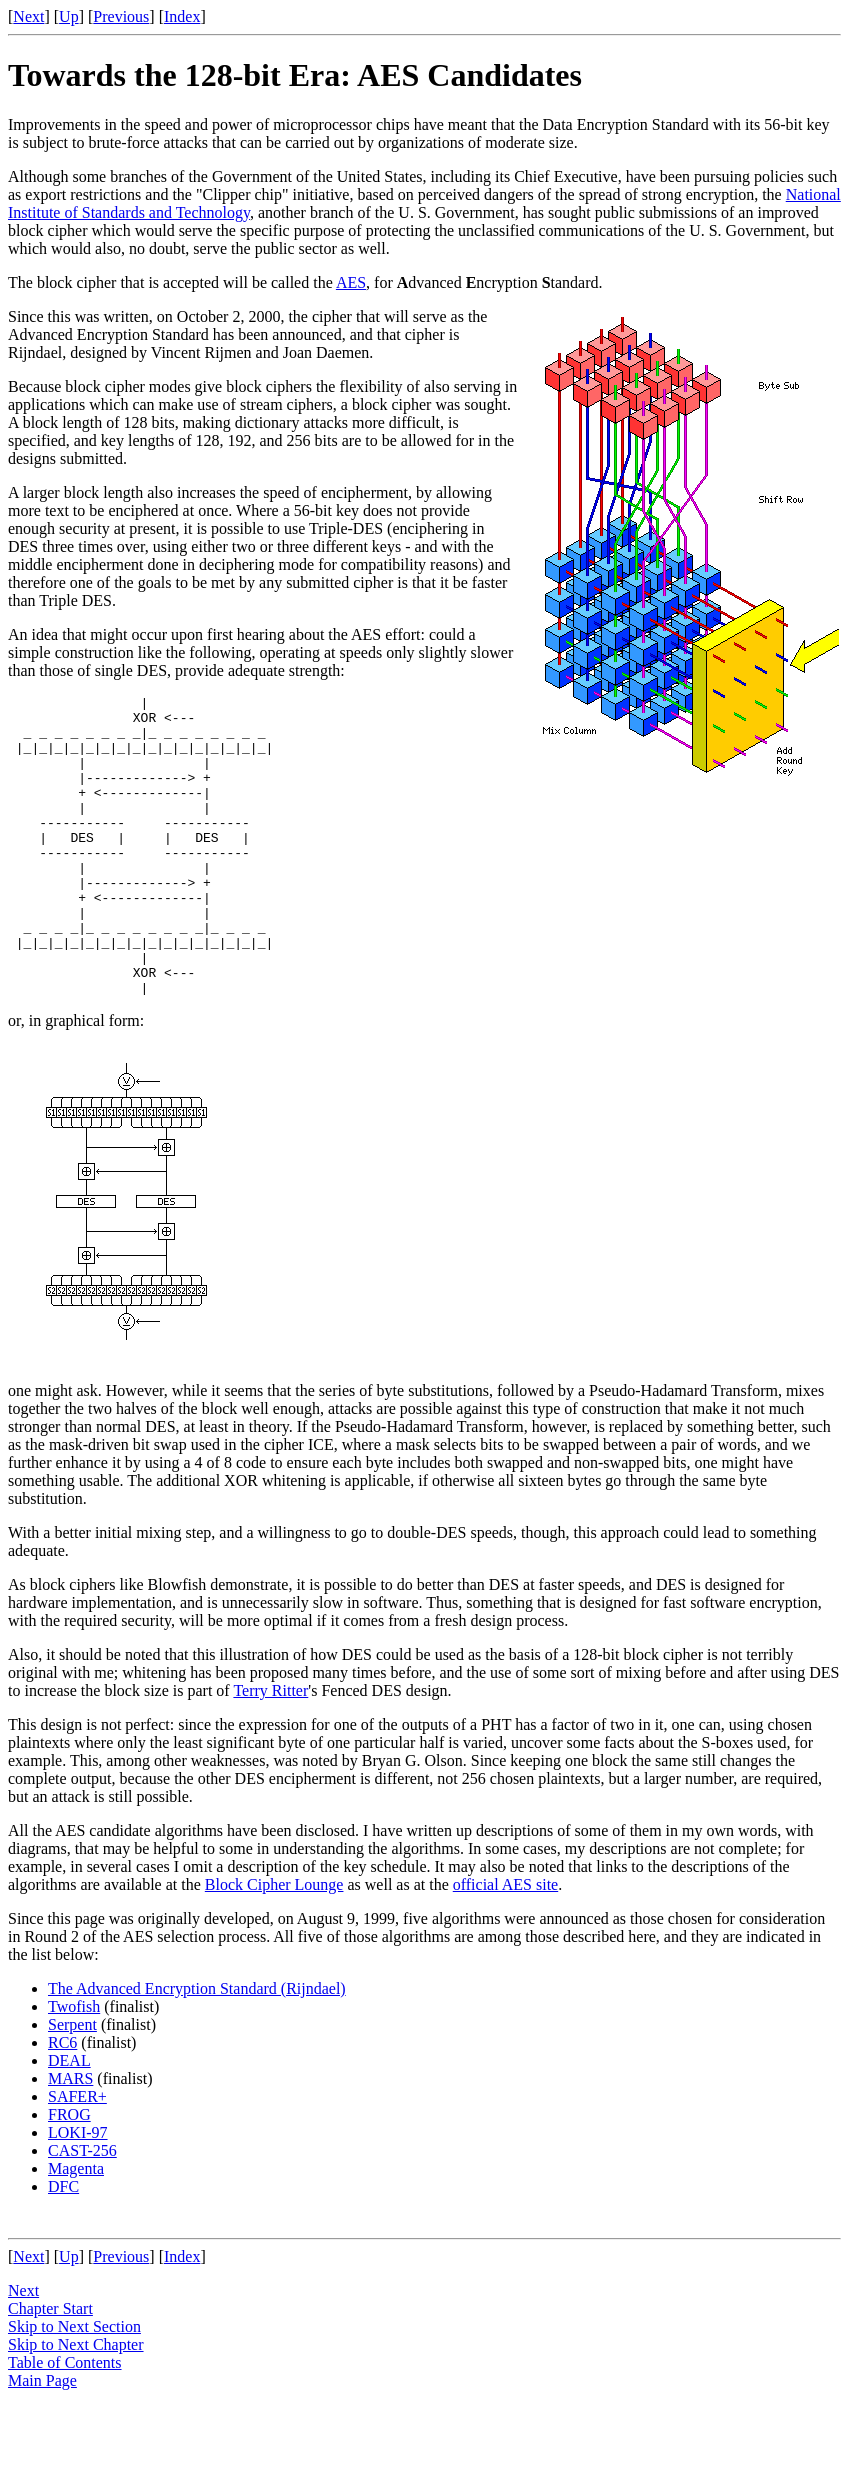 This screenshot has height=2466, width=849. Describe the element at coordinates (28, 16) in the screenshot. I see `Next` at that location.